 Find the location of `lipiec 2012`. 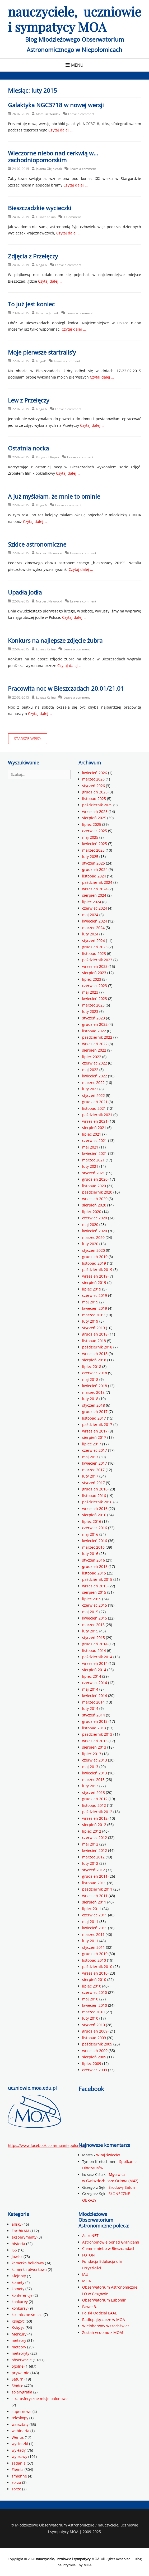

lipiec 2012 is located at coordinates (91, 1831).